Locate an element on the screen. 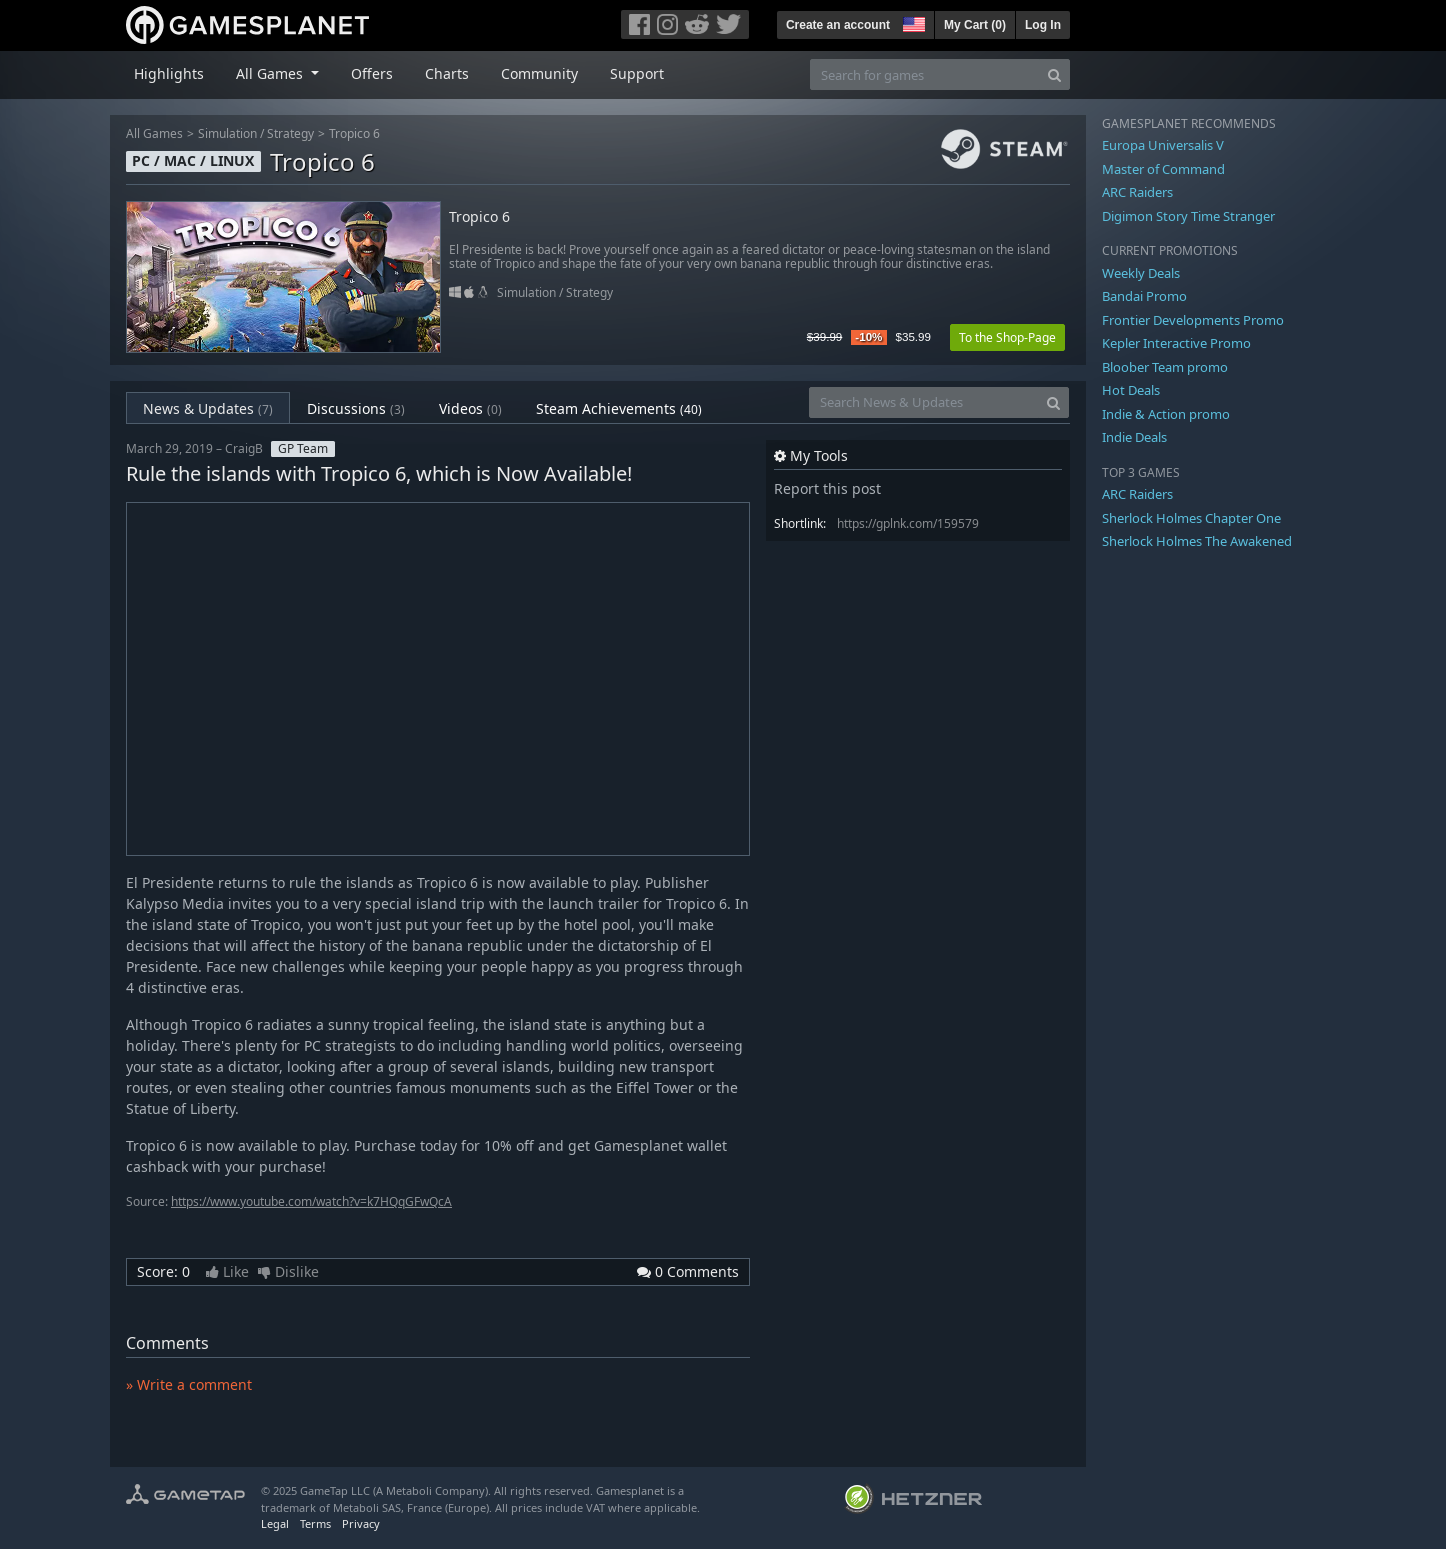 The width and height of the screenshot is (1446, 1549). Steam Achievements is located at coordinates (619, 408).